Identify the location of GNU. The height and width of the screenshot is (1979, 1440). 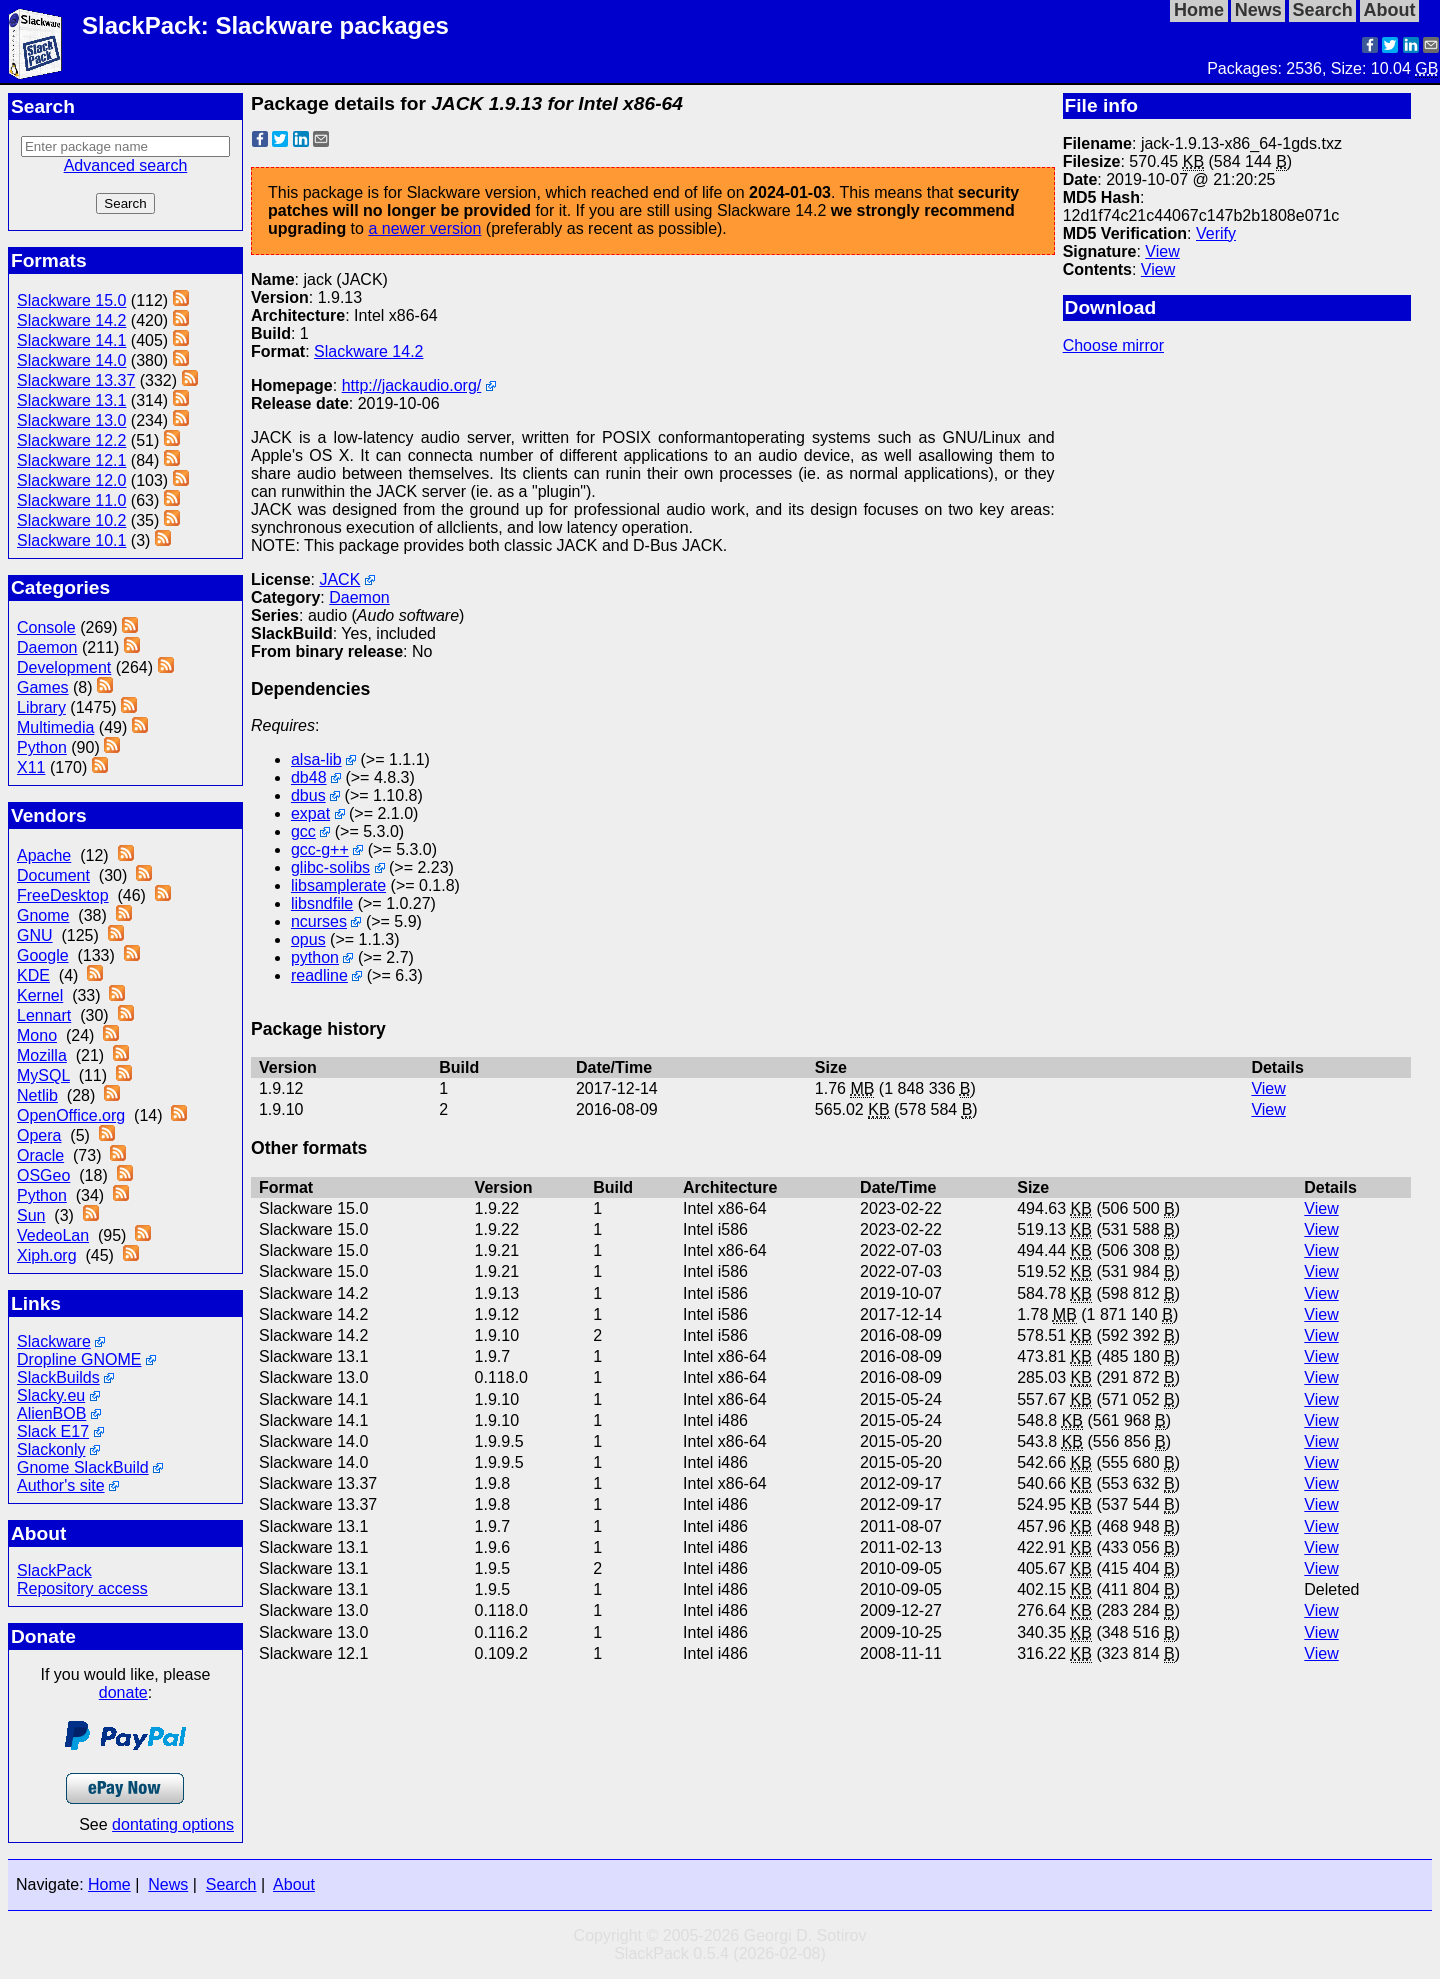
(35, 935).